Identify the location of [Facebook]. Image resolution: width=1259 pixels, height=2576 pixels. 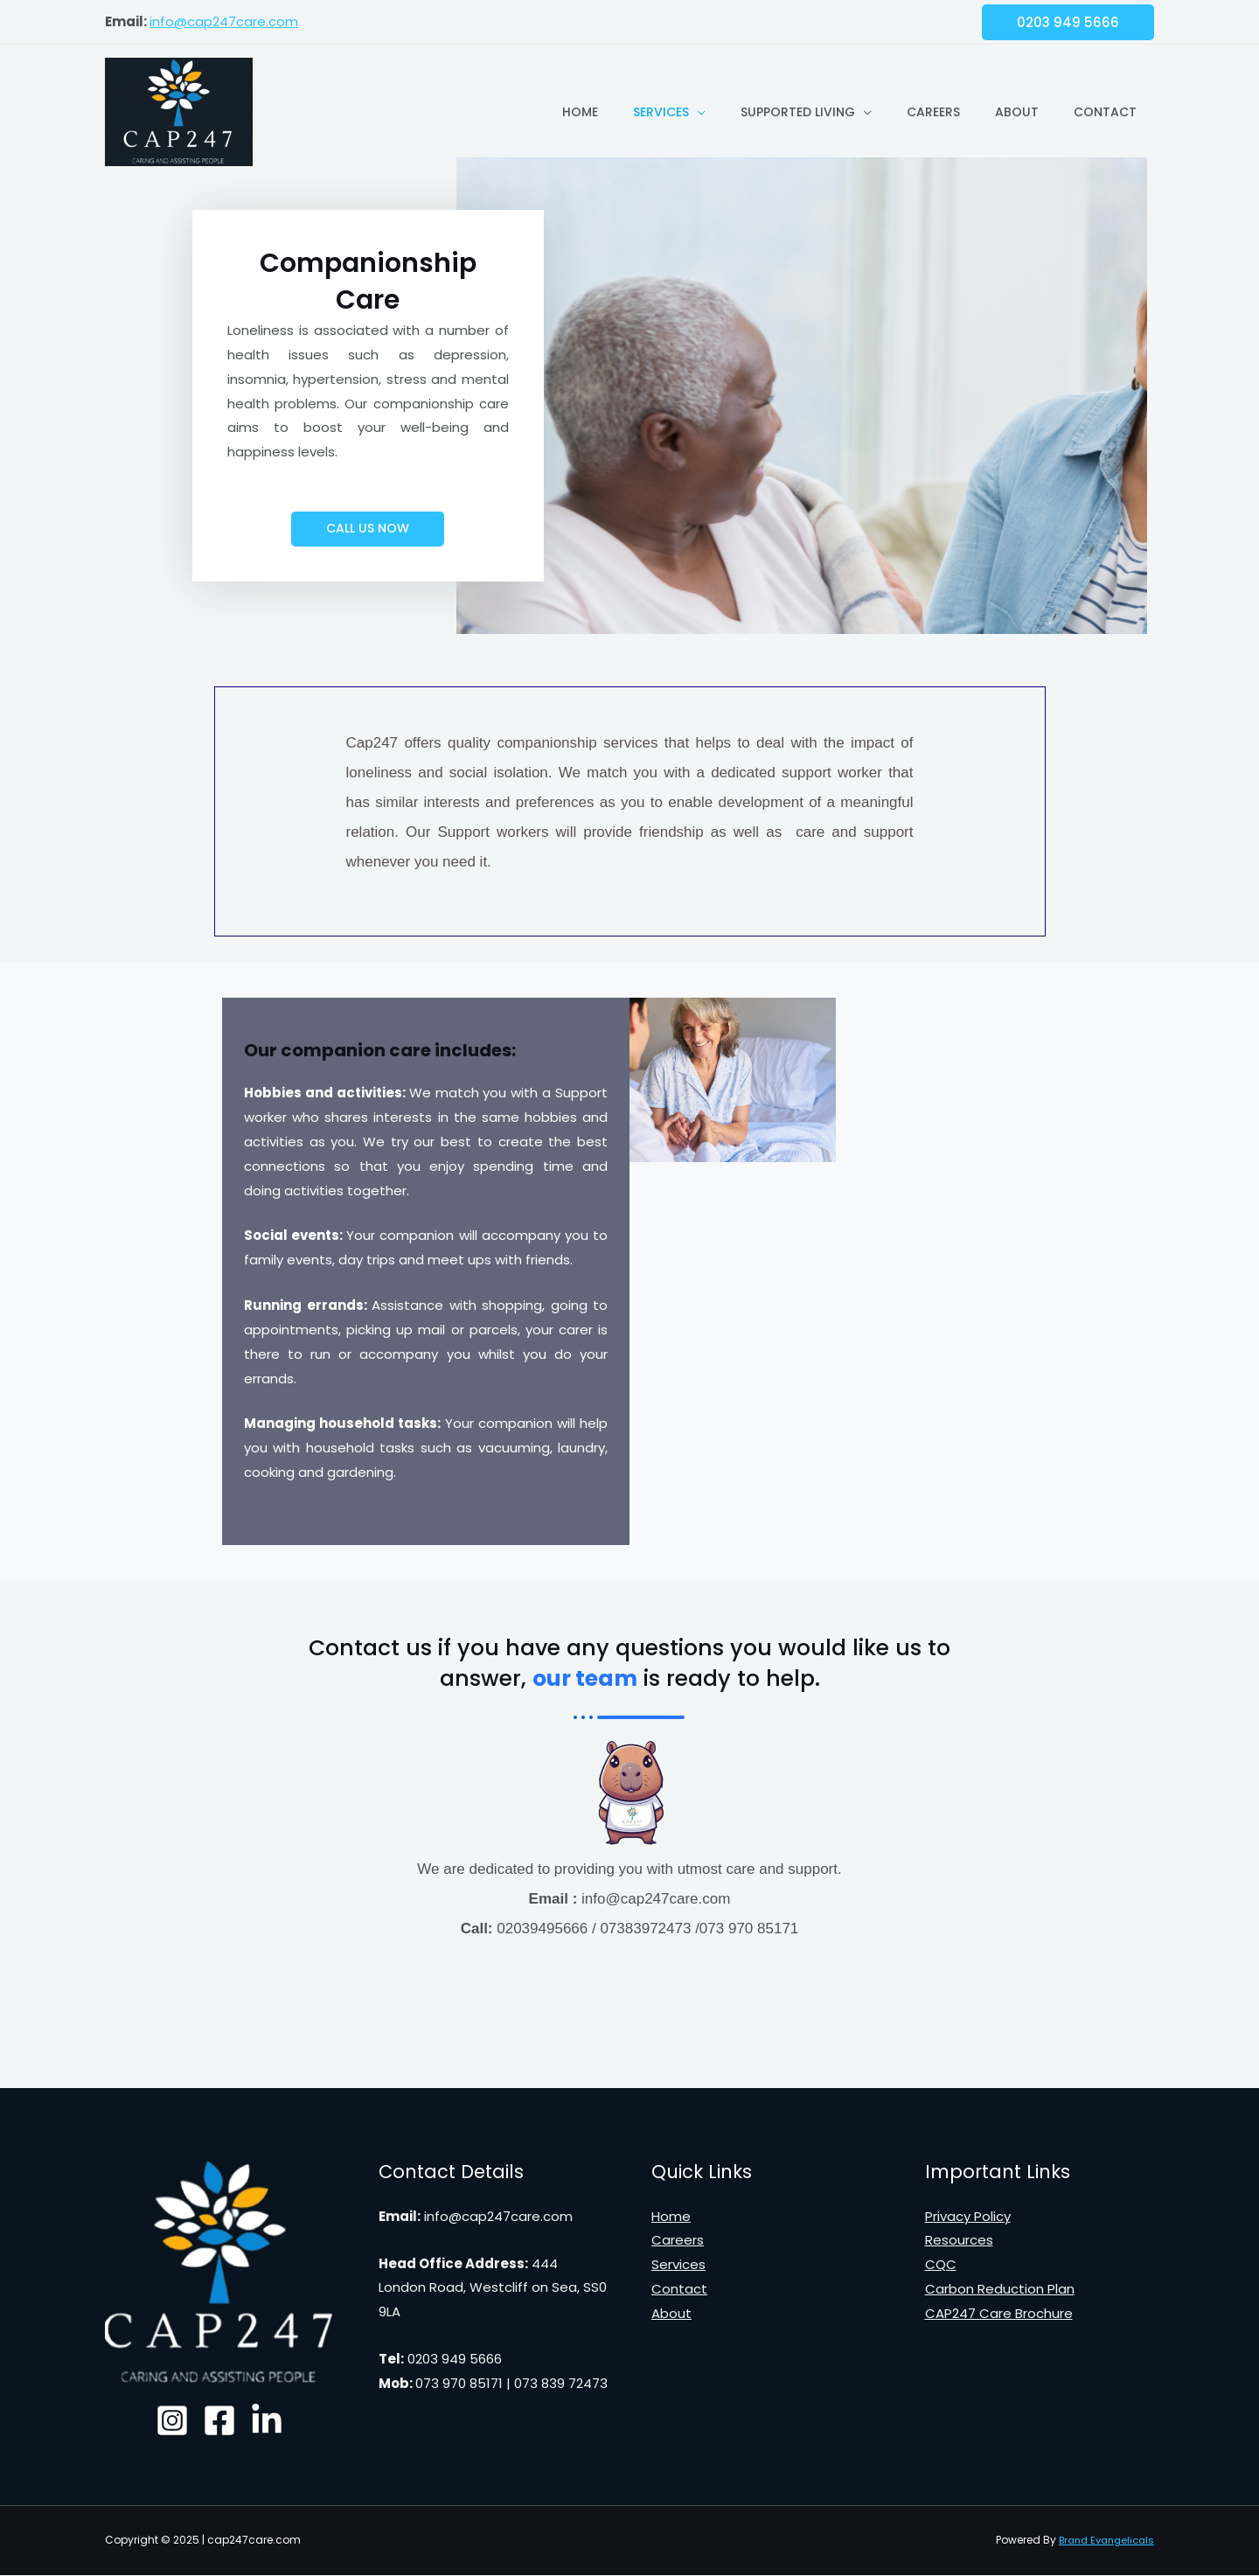
(219, 2421).